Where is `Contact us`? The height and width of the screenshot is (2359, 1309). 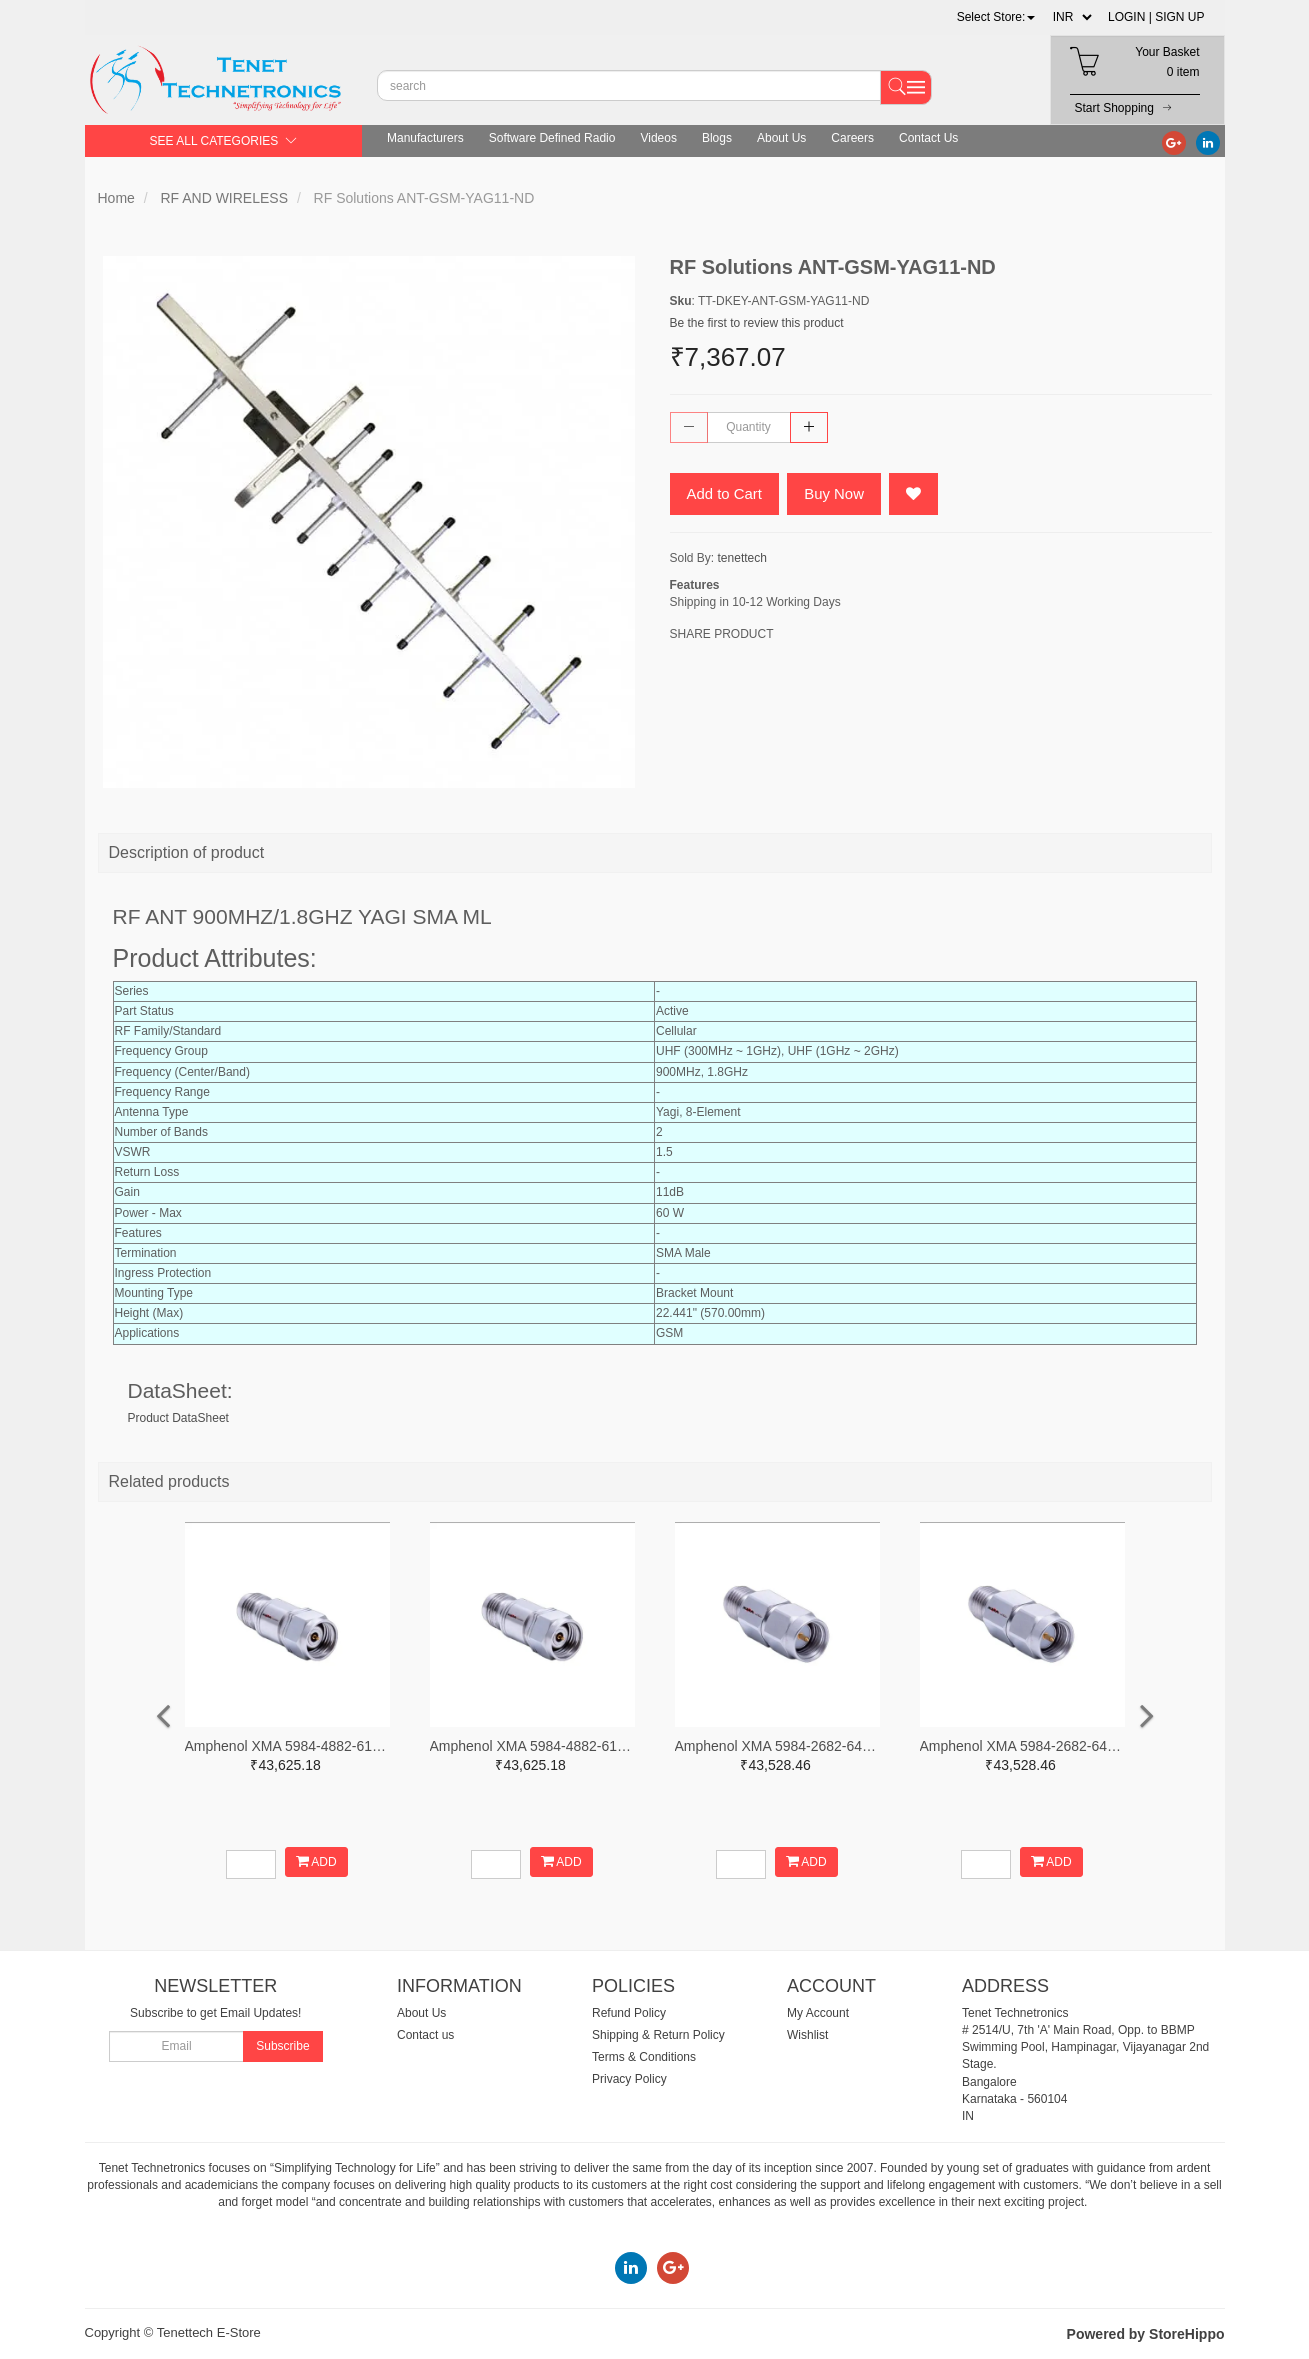 Contact us is located at coordinates (425, 2035).